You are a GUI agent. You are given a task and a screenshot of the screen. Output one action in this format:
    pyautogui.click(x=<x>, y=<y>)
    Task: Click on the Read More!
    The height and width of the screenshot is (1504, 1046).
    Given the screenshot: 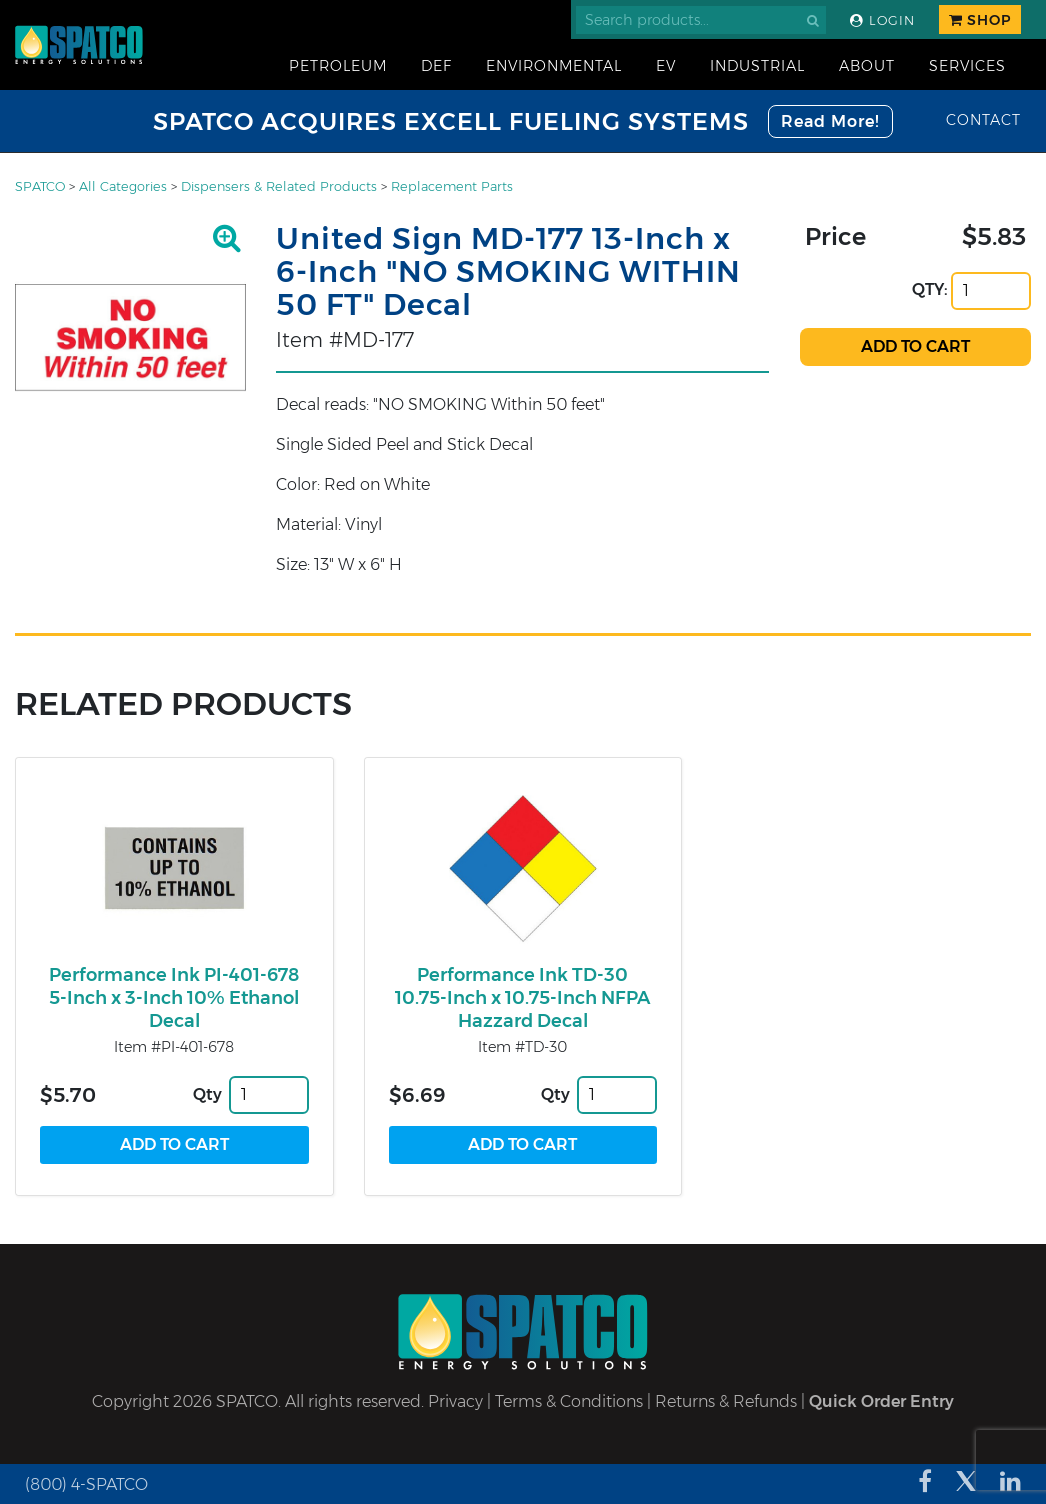 What is the action you would take?
    pyautogui.click(x=830, y=121)
    